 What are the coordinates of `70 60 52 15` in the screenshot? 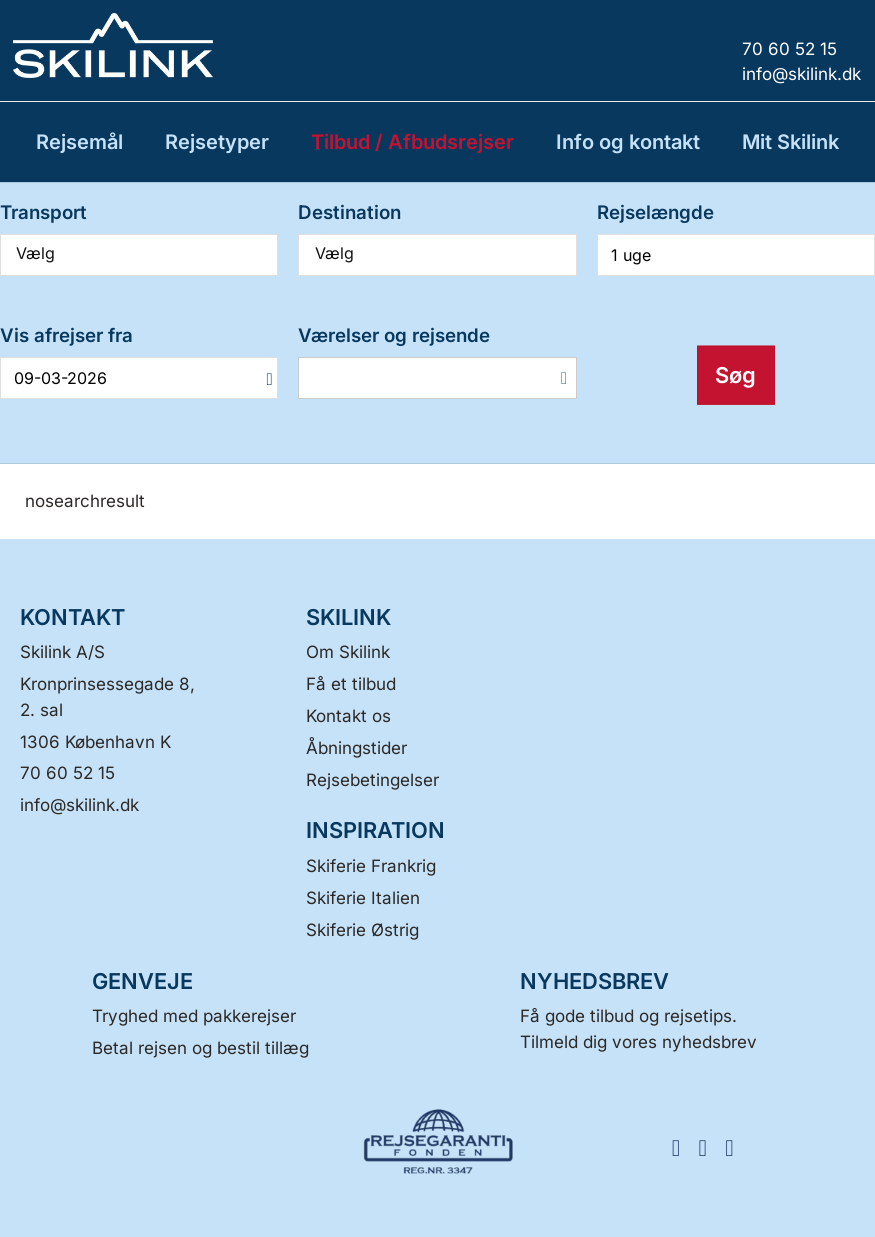 It's located at (67, 773).